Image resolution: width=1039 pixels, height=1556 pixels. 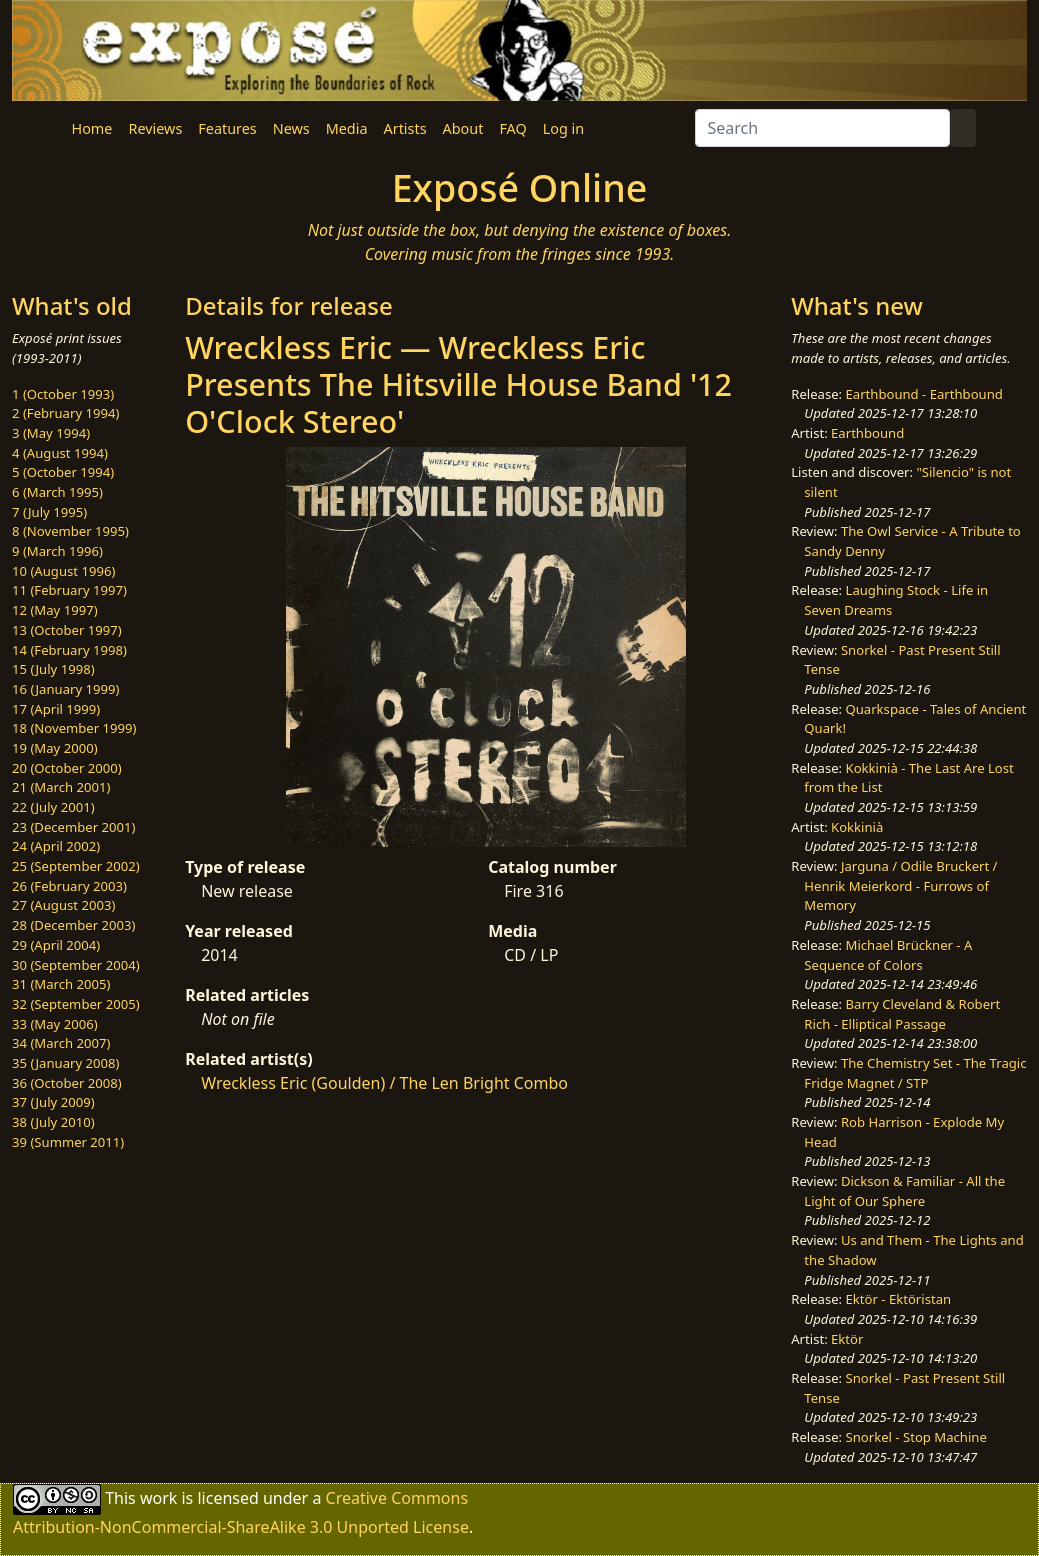 I want to click on Ektör, so click(x=847, y=1339).